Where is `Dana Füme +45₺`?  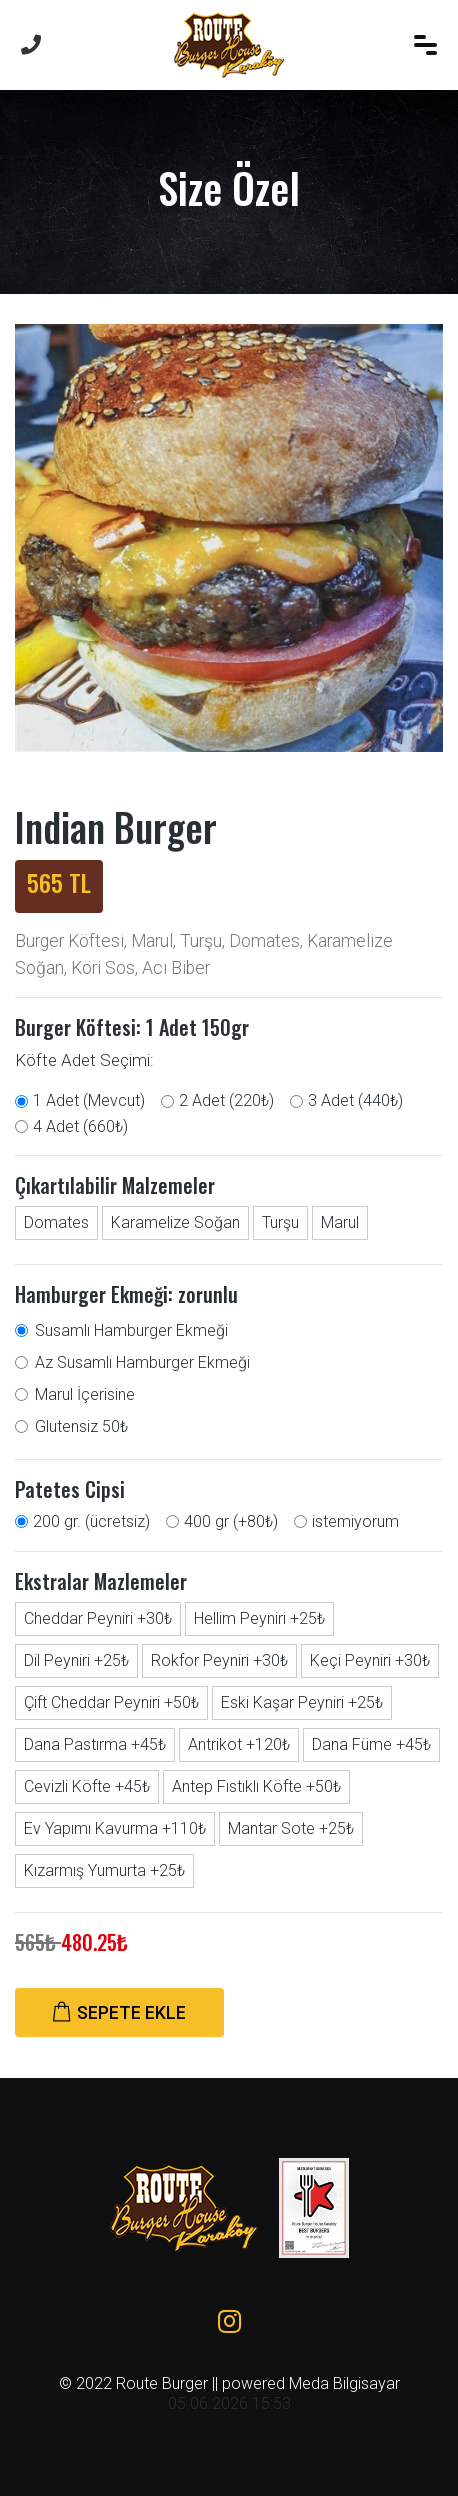 Dana Füme +45₺ is located at coordinates (371, 1744).